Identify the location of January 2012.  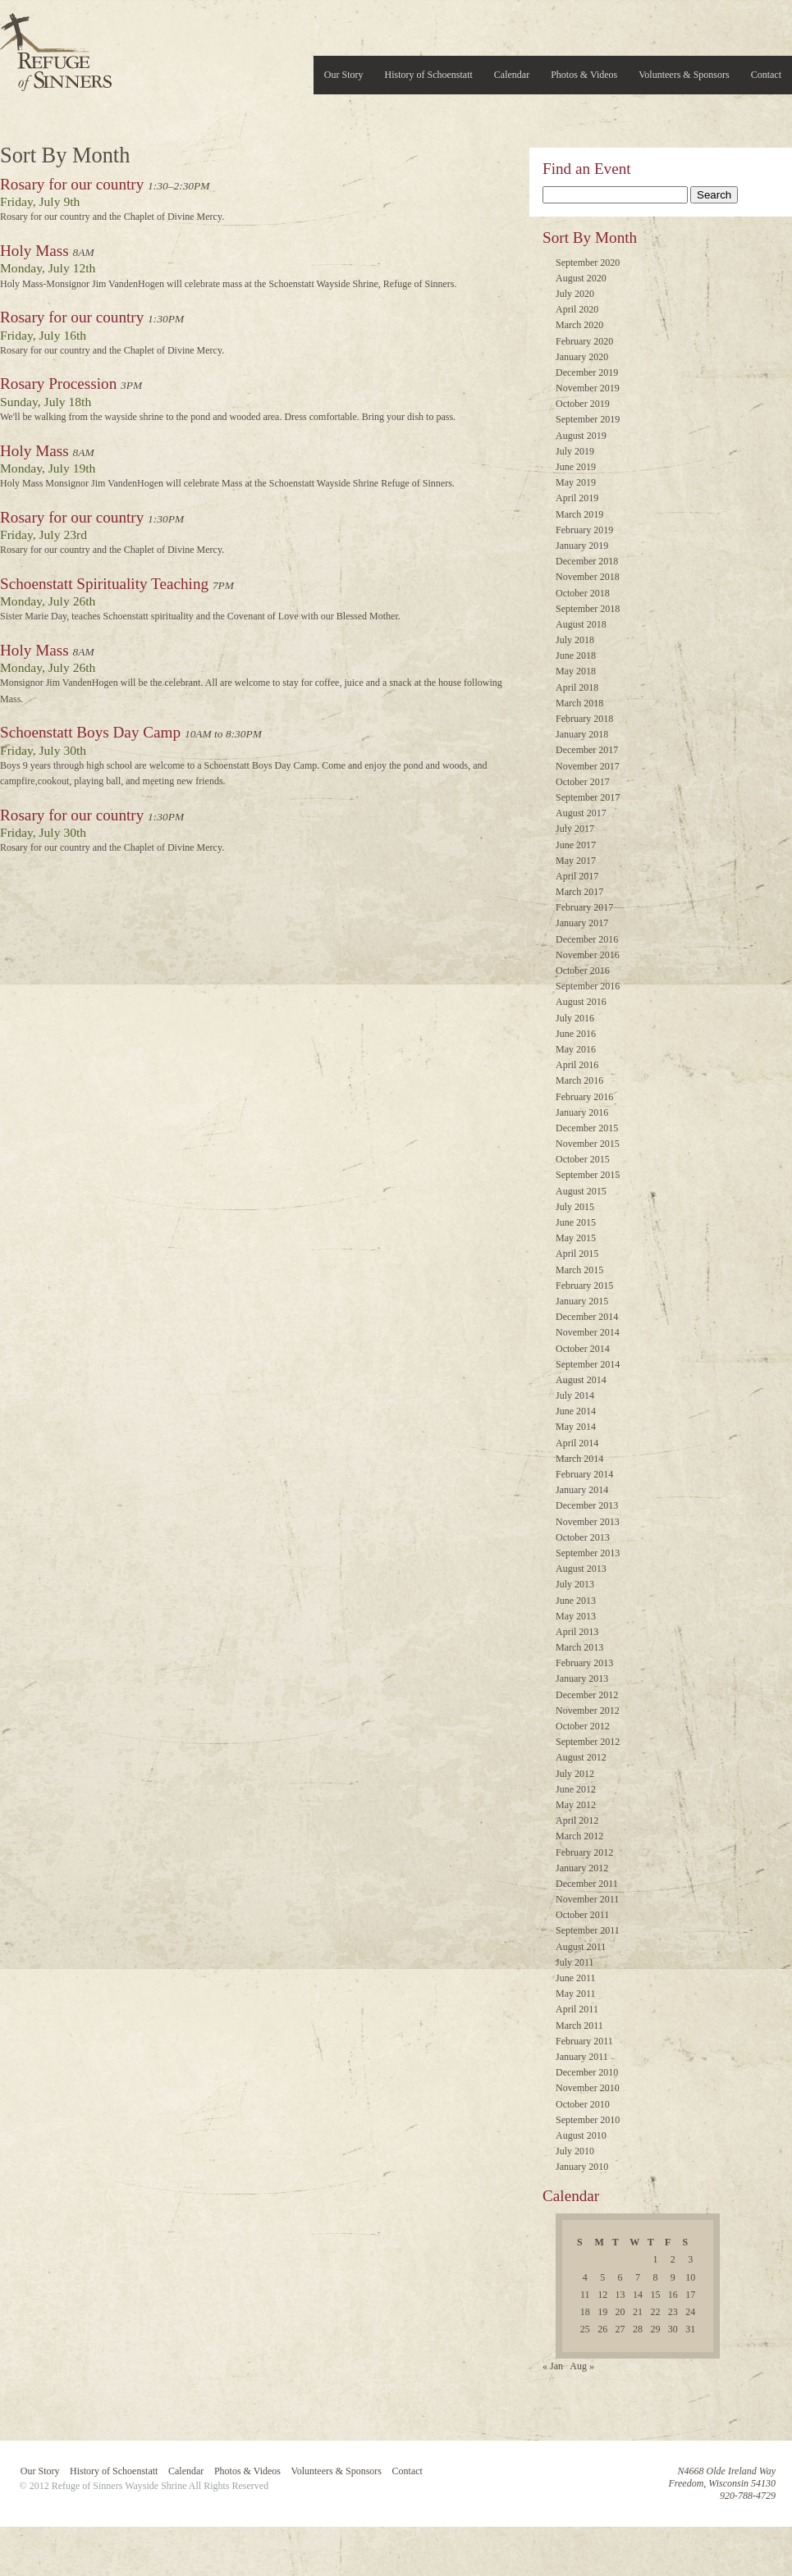
(582, 1868).